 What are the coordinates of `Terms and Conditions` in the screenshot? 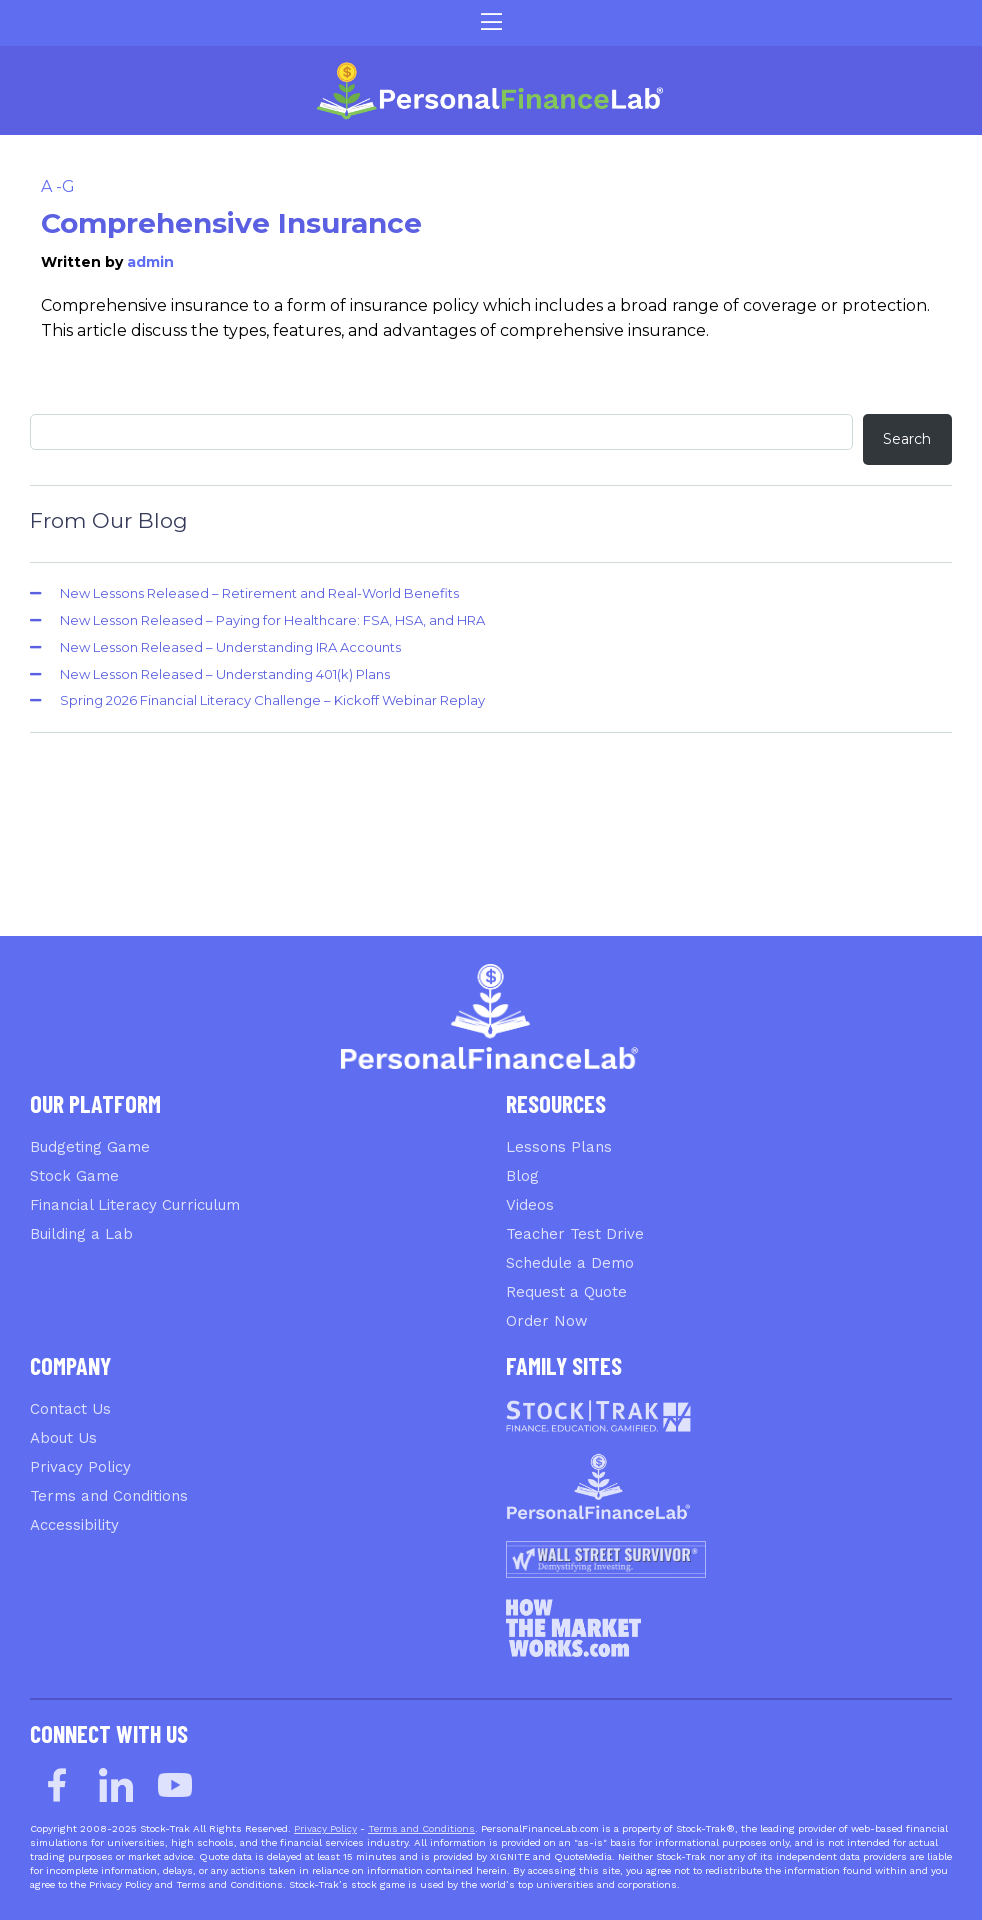 It's located at (109, 1496).